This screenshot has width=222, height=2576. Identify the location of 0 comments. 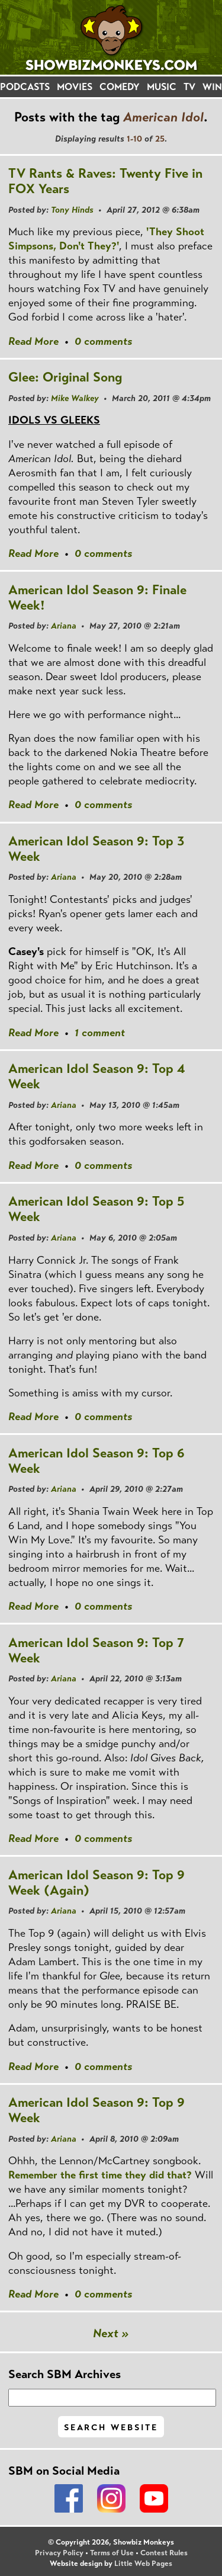
(103, 341).